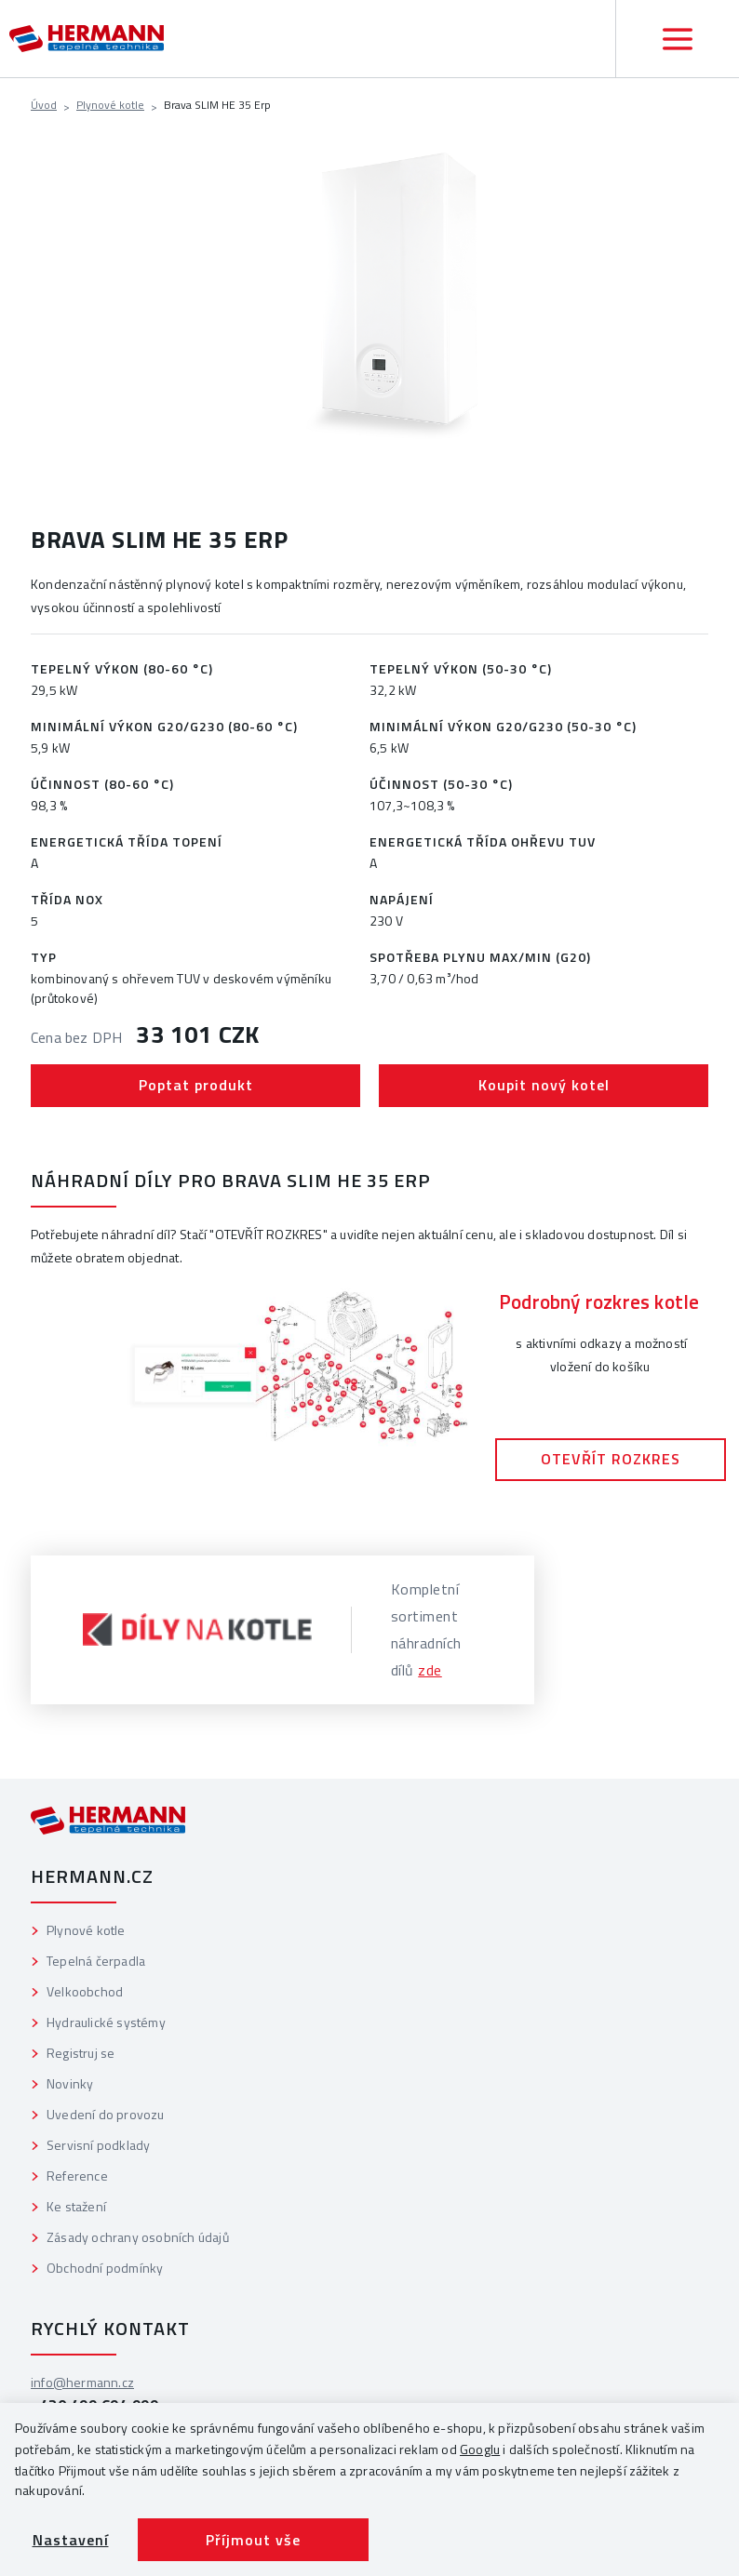 This screenshot has height=2576, width=739. What do you see at coordinates (82, 2382) in the screenshot?
I see `info@hermann.cz` at bounding box center [82, 2382].